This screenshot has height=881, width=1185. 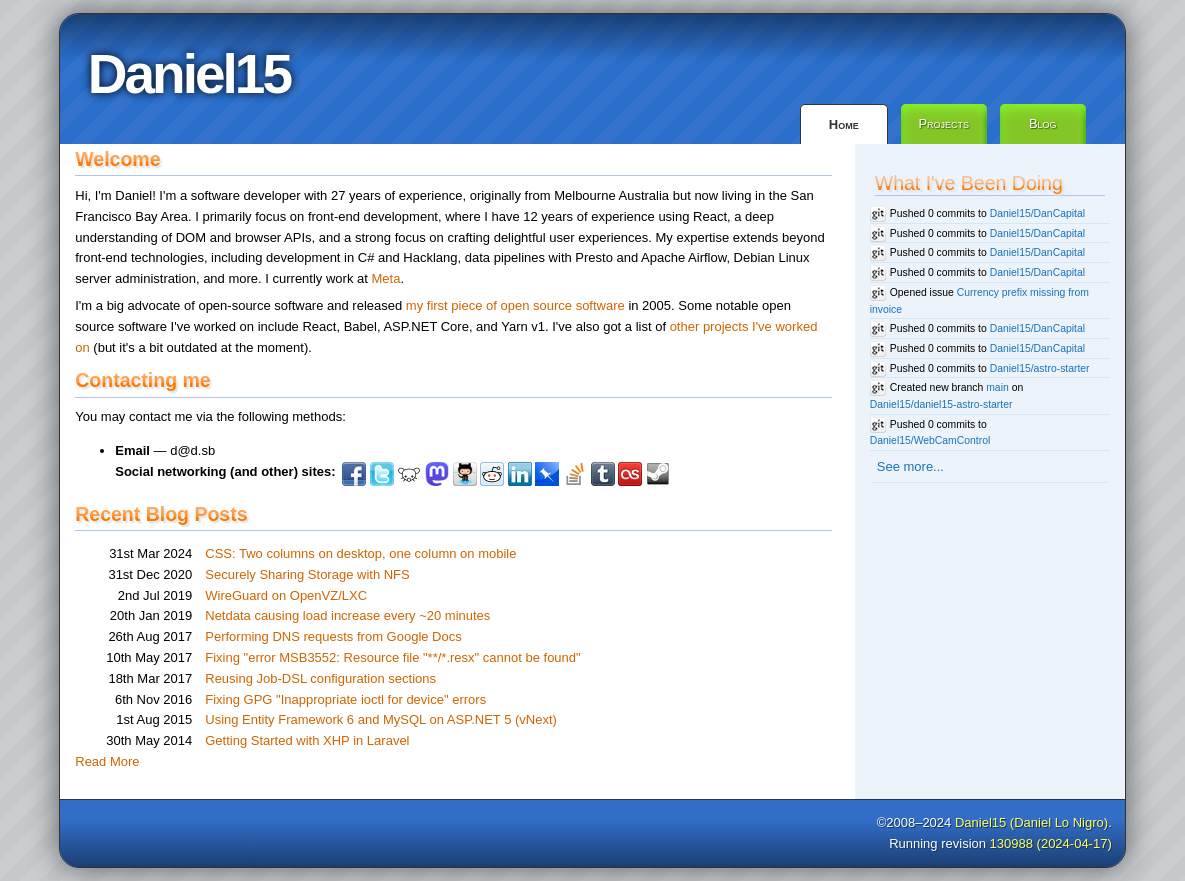 I want to click on Reddit, so click(x=492, y=474).